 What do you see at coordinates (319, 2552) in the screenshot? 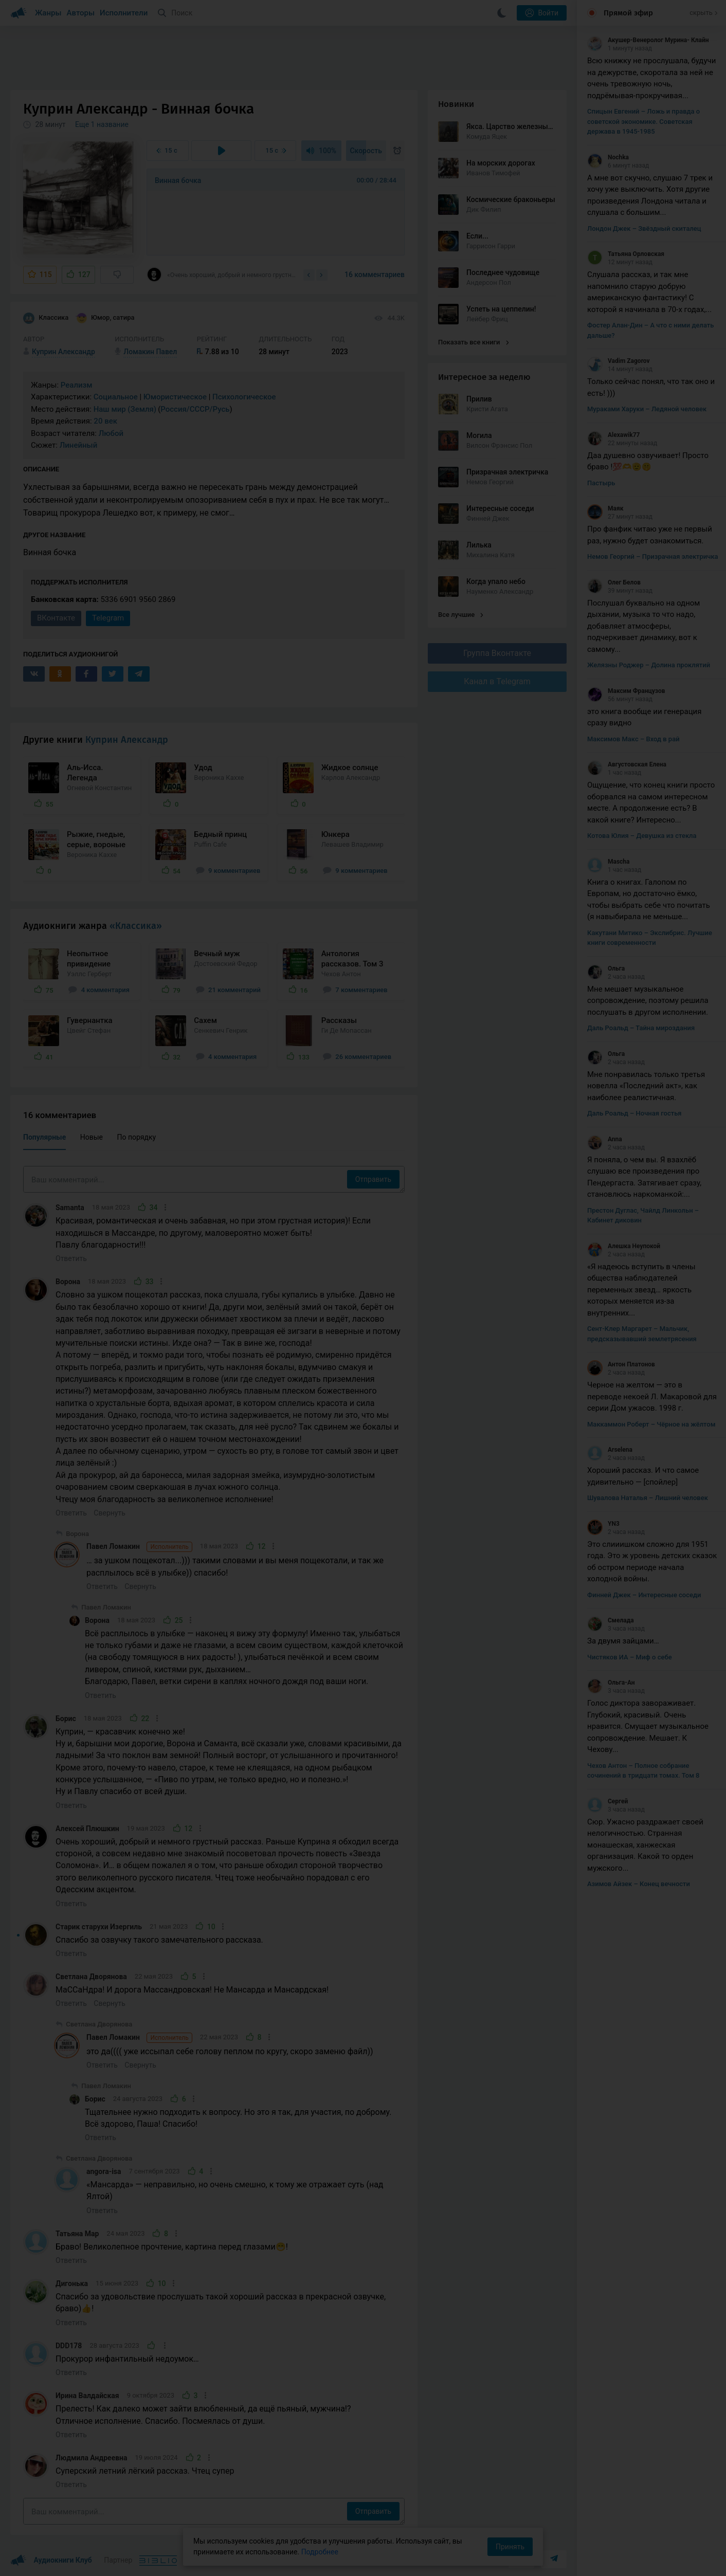
I see `Подробнее` at bounding box center [319, 2552].